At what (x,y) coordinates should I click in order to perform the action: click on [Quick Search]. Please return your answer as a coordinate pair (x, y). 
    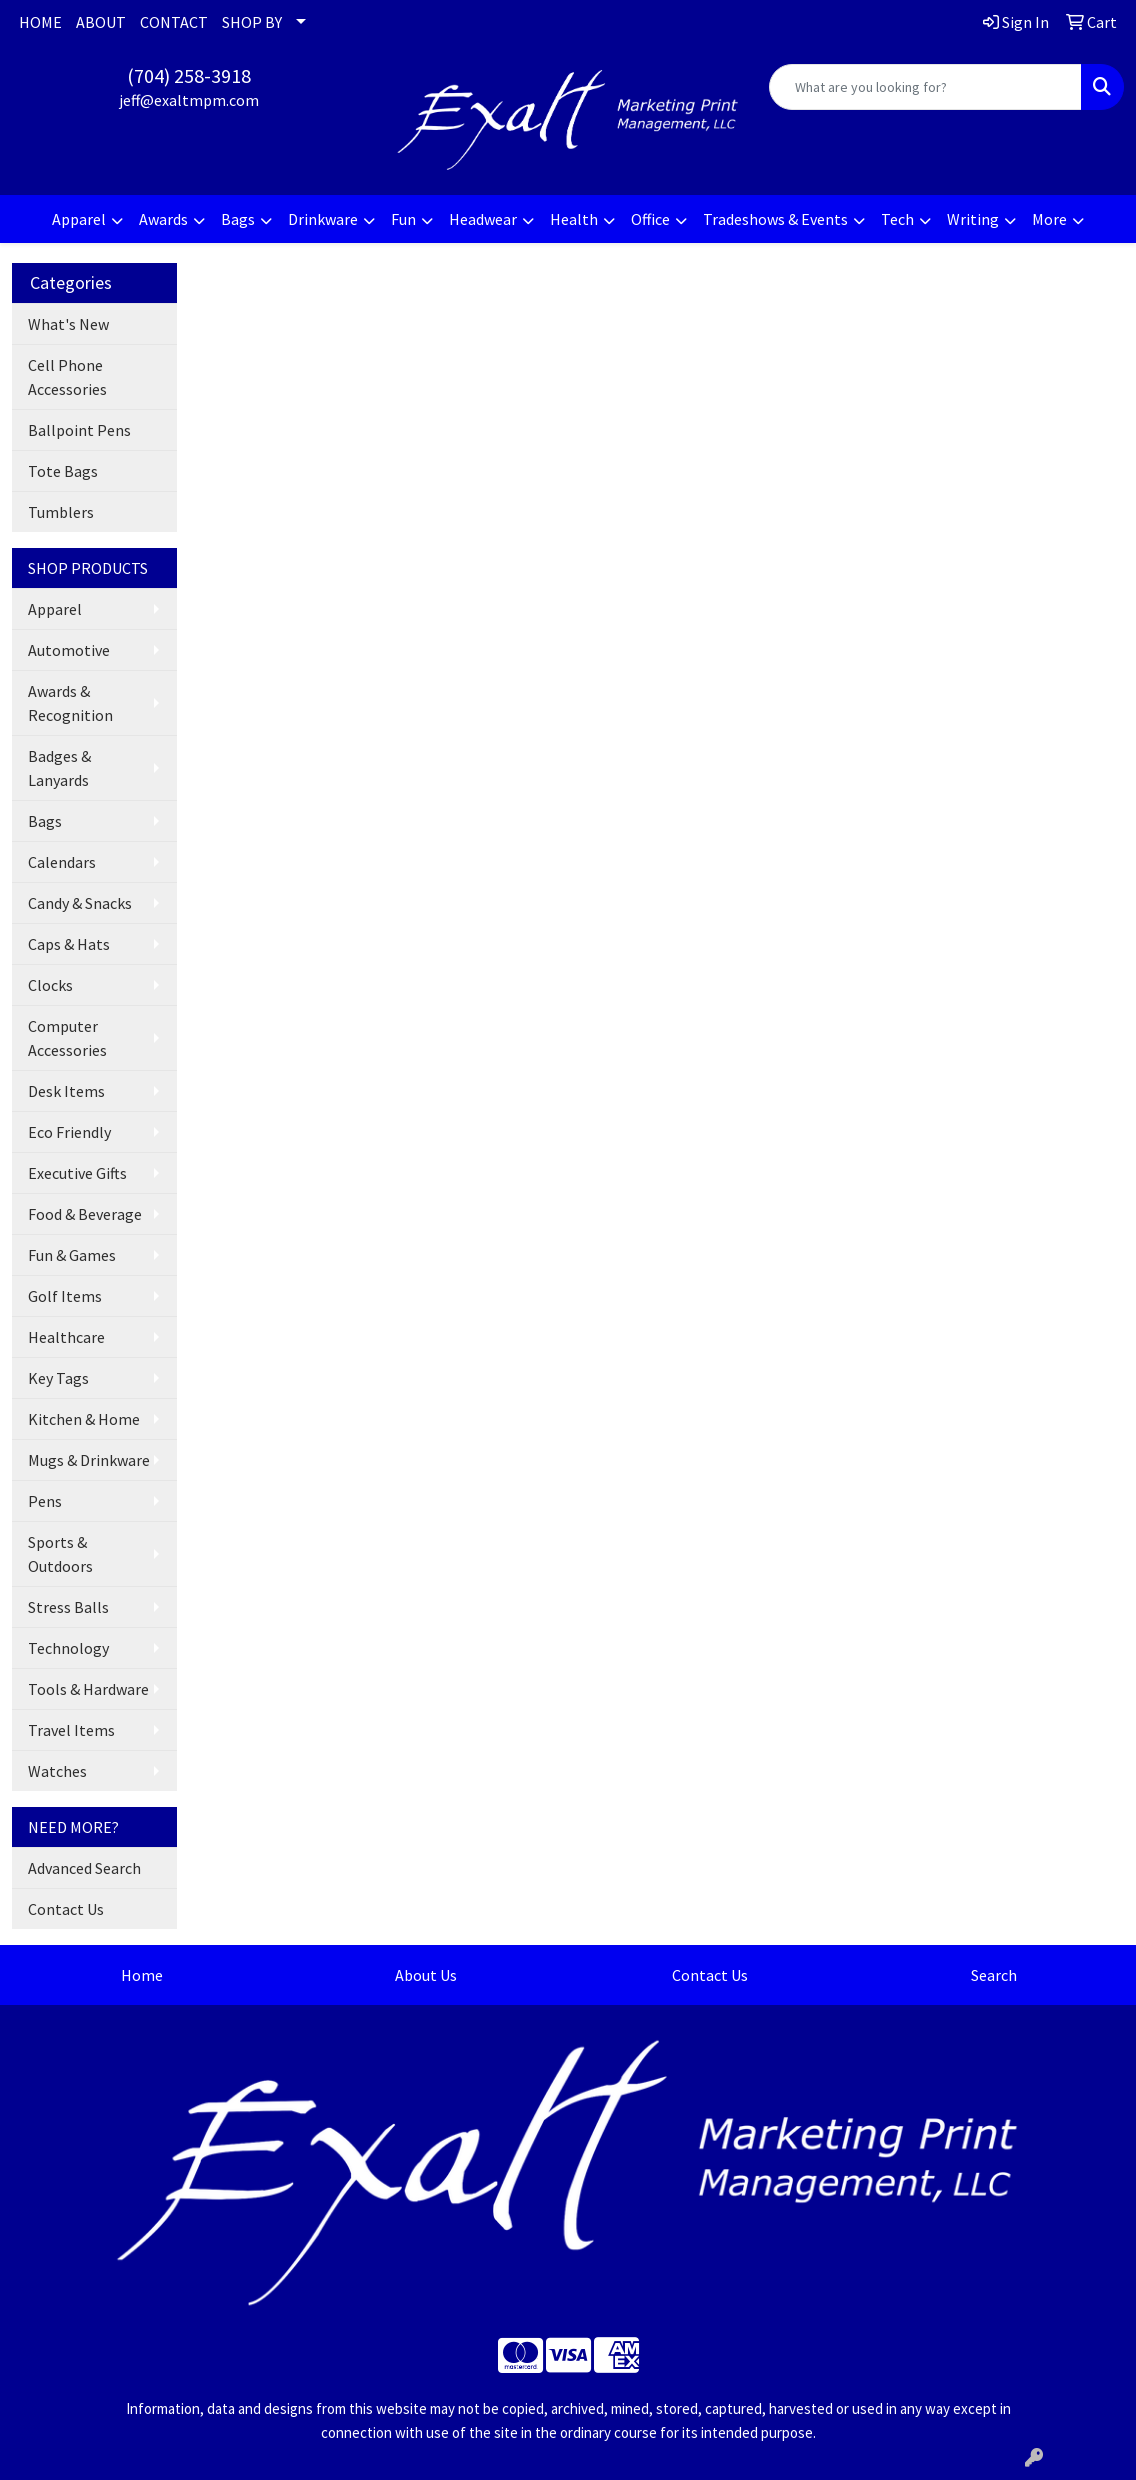
    Looking at the image, I should click on (925, 87).